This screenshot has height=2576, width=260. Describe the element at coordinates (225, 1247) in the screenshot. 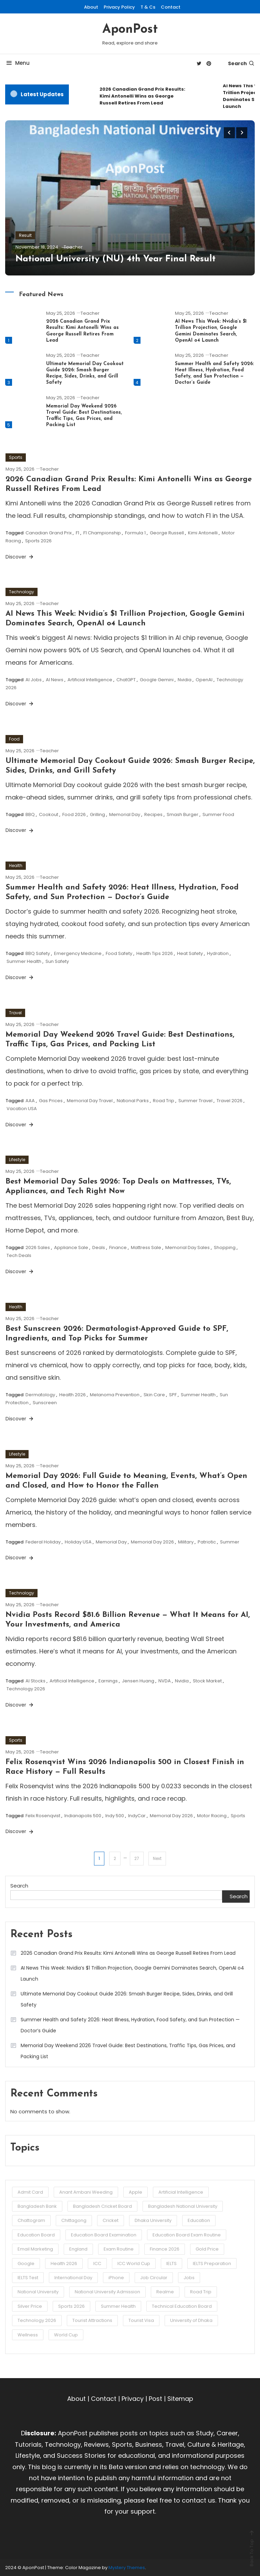

I see `Shopping` at that location.